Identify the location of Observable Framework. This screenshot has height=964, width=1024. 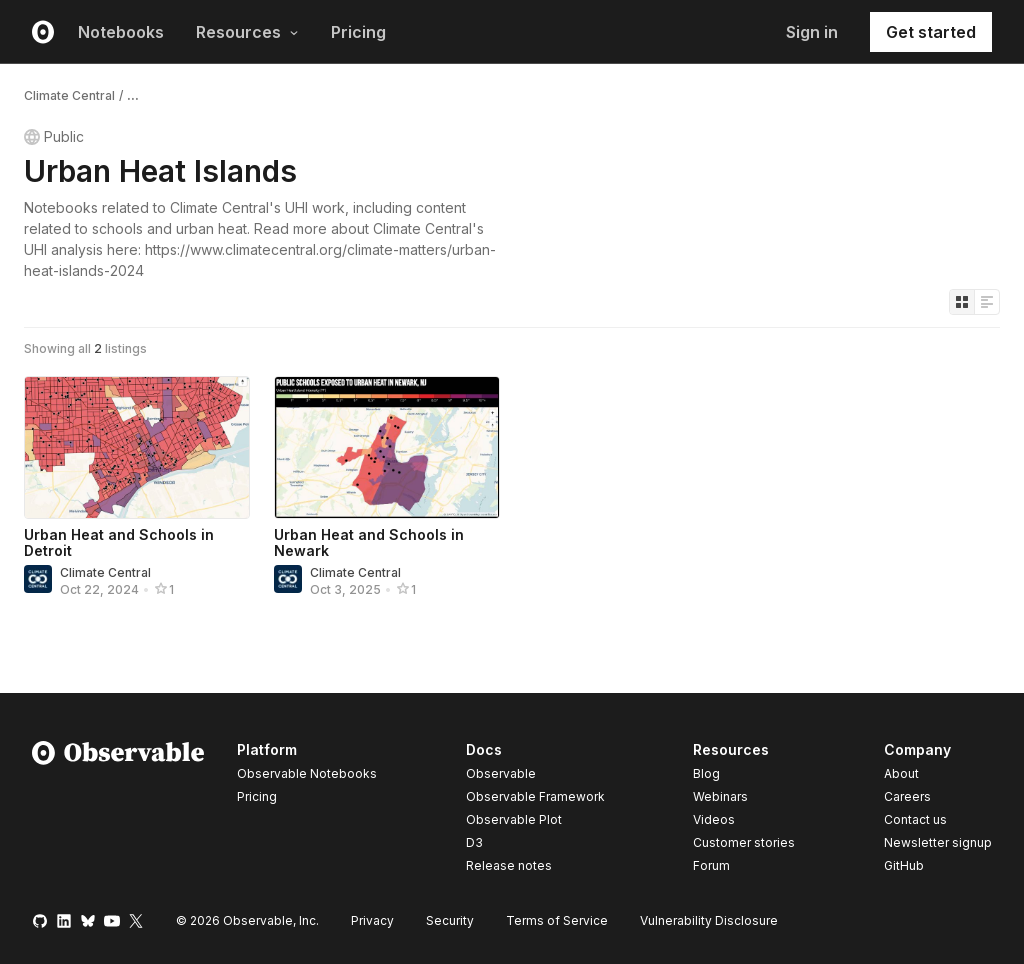
(535, 796).